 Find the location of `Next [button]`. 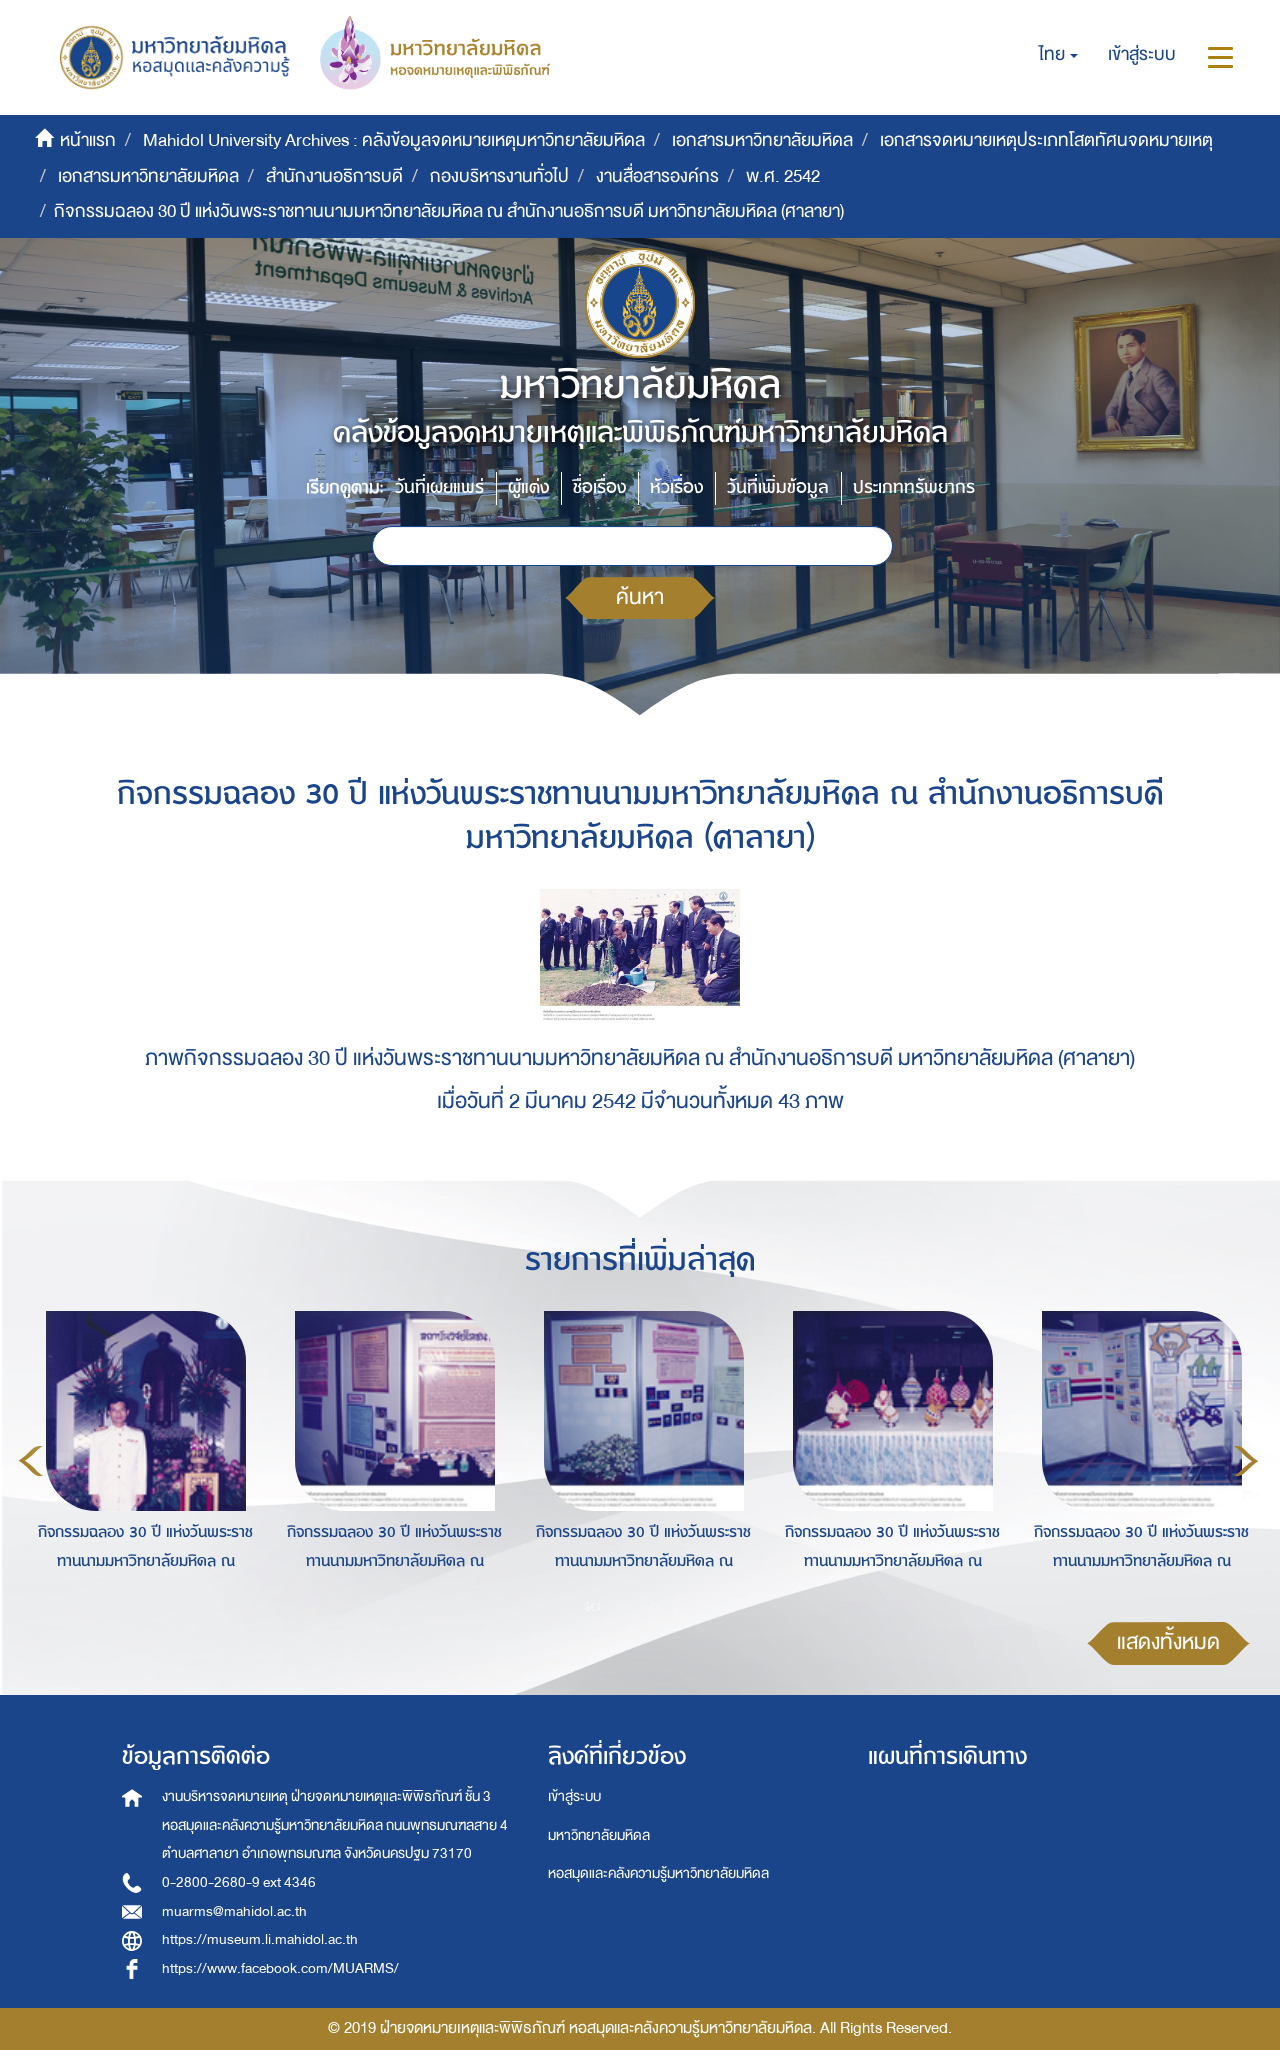

Next [button] is located at coordinates (1246, 1461).